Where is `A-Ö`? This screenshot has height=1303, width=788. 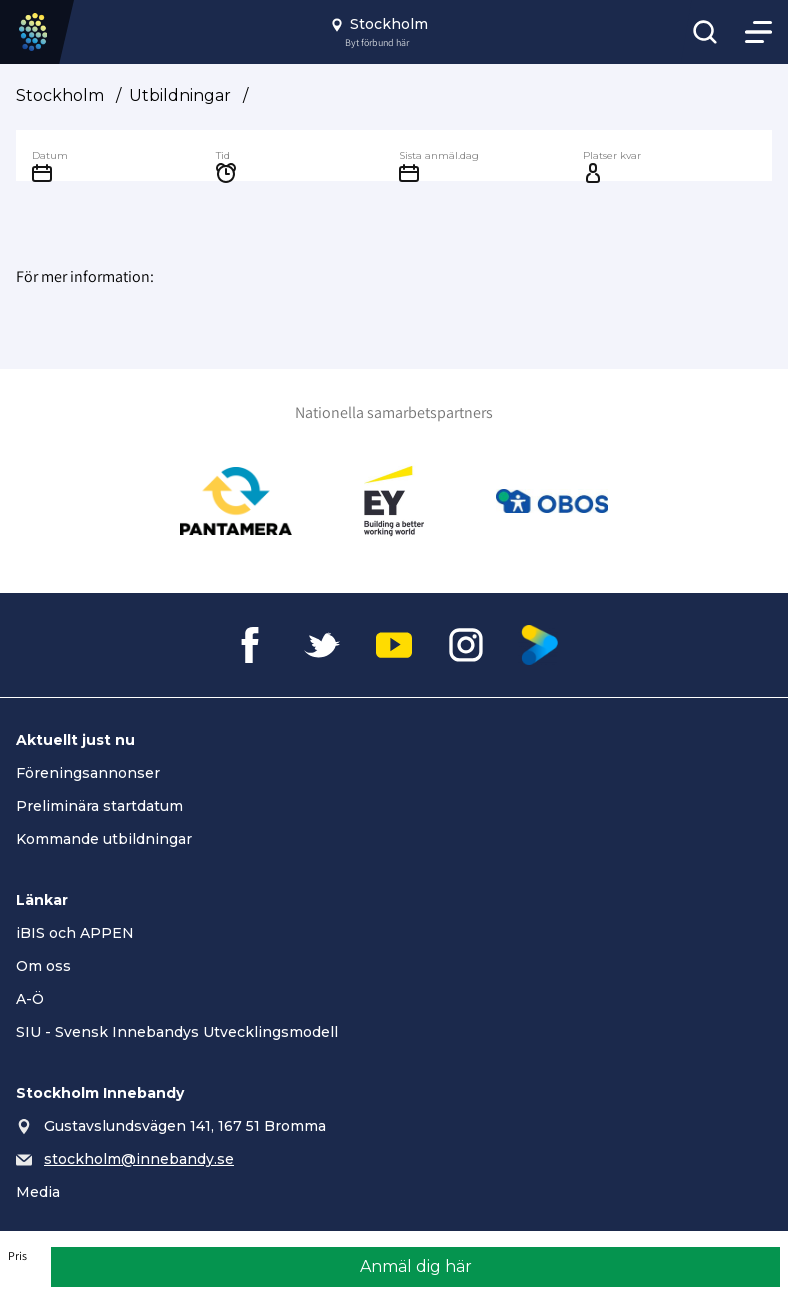 A-Ö is located at coordinates (30, 999).